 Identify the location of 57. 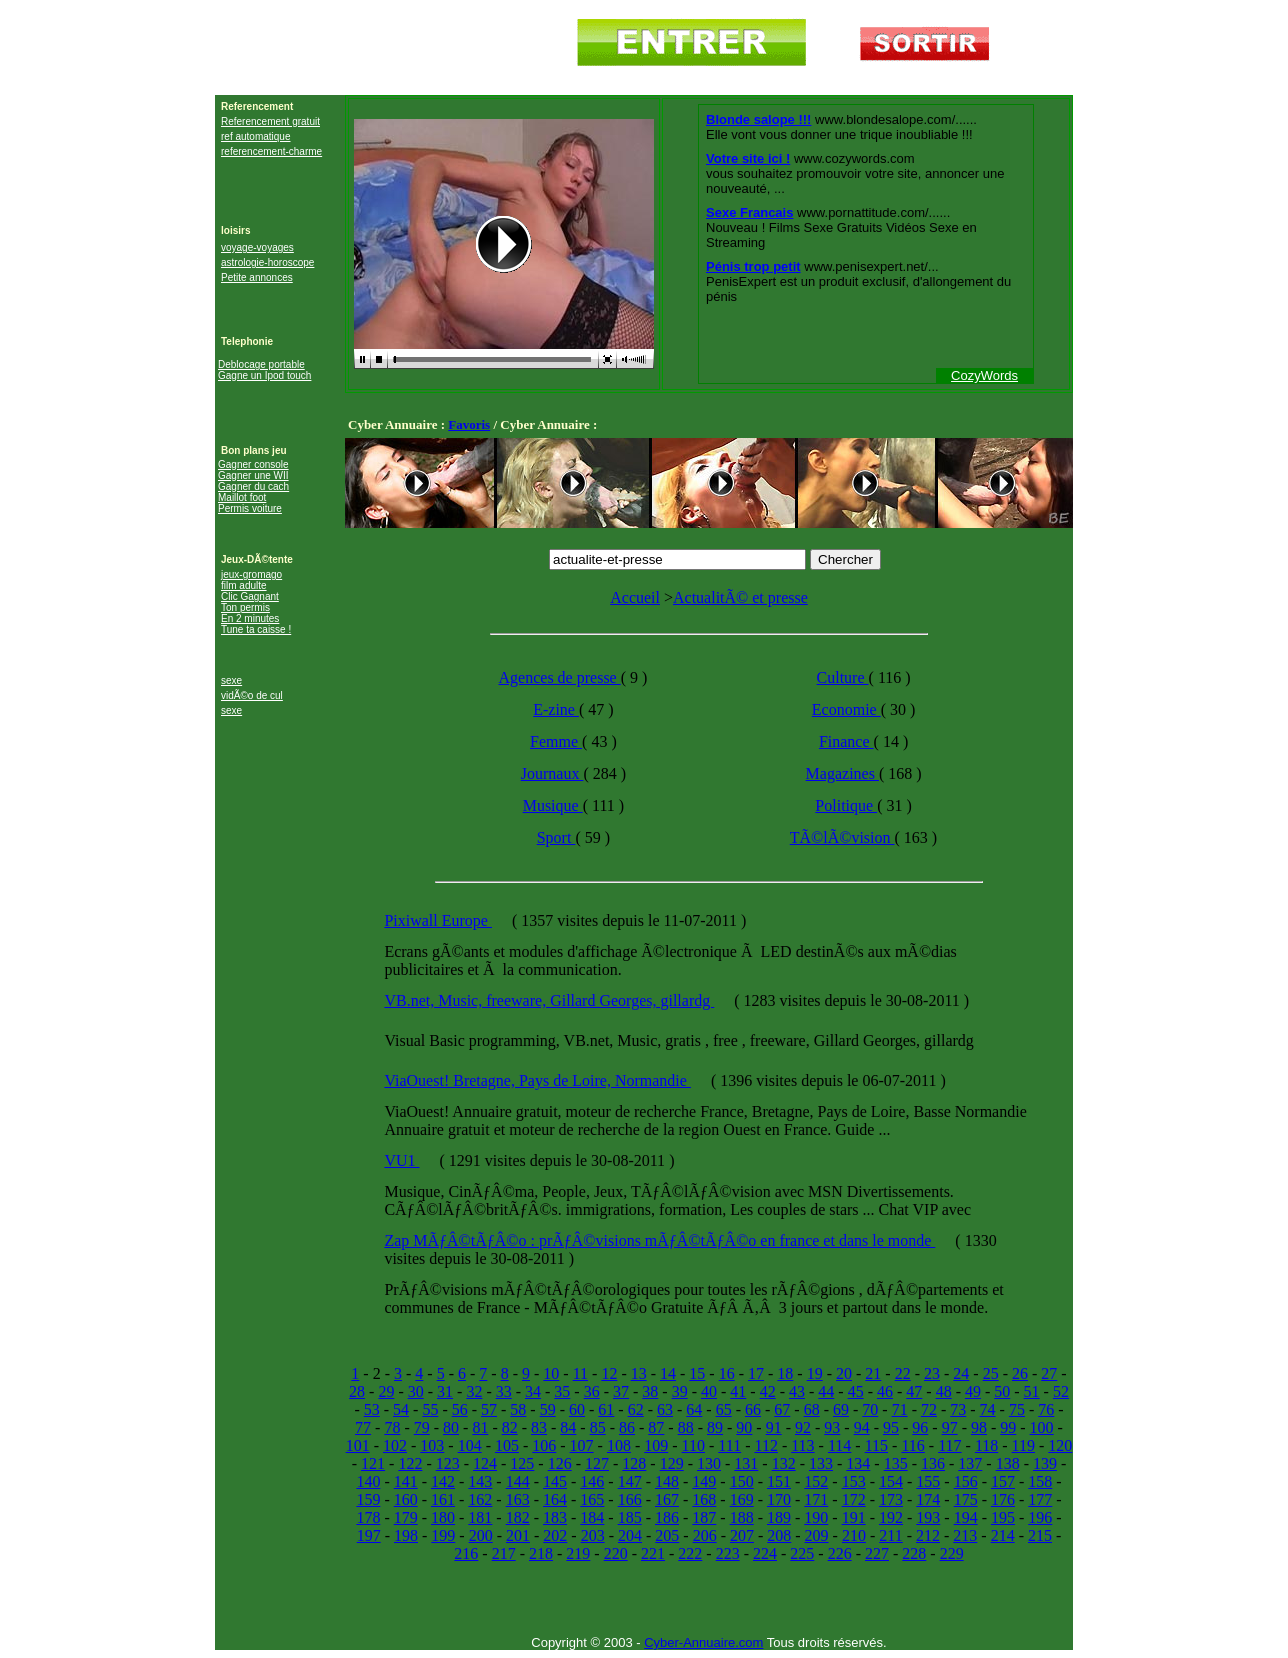
(489, 1409).